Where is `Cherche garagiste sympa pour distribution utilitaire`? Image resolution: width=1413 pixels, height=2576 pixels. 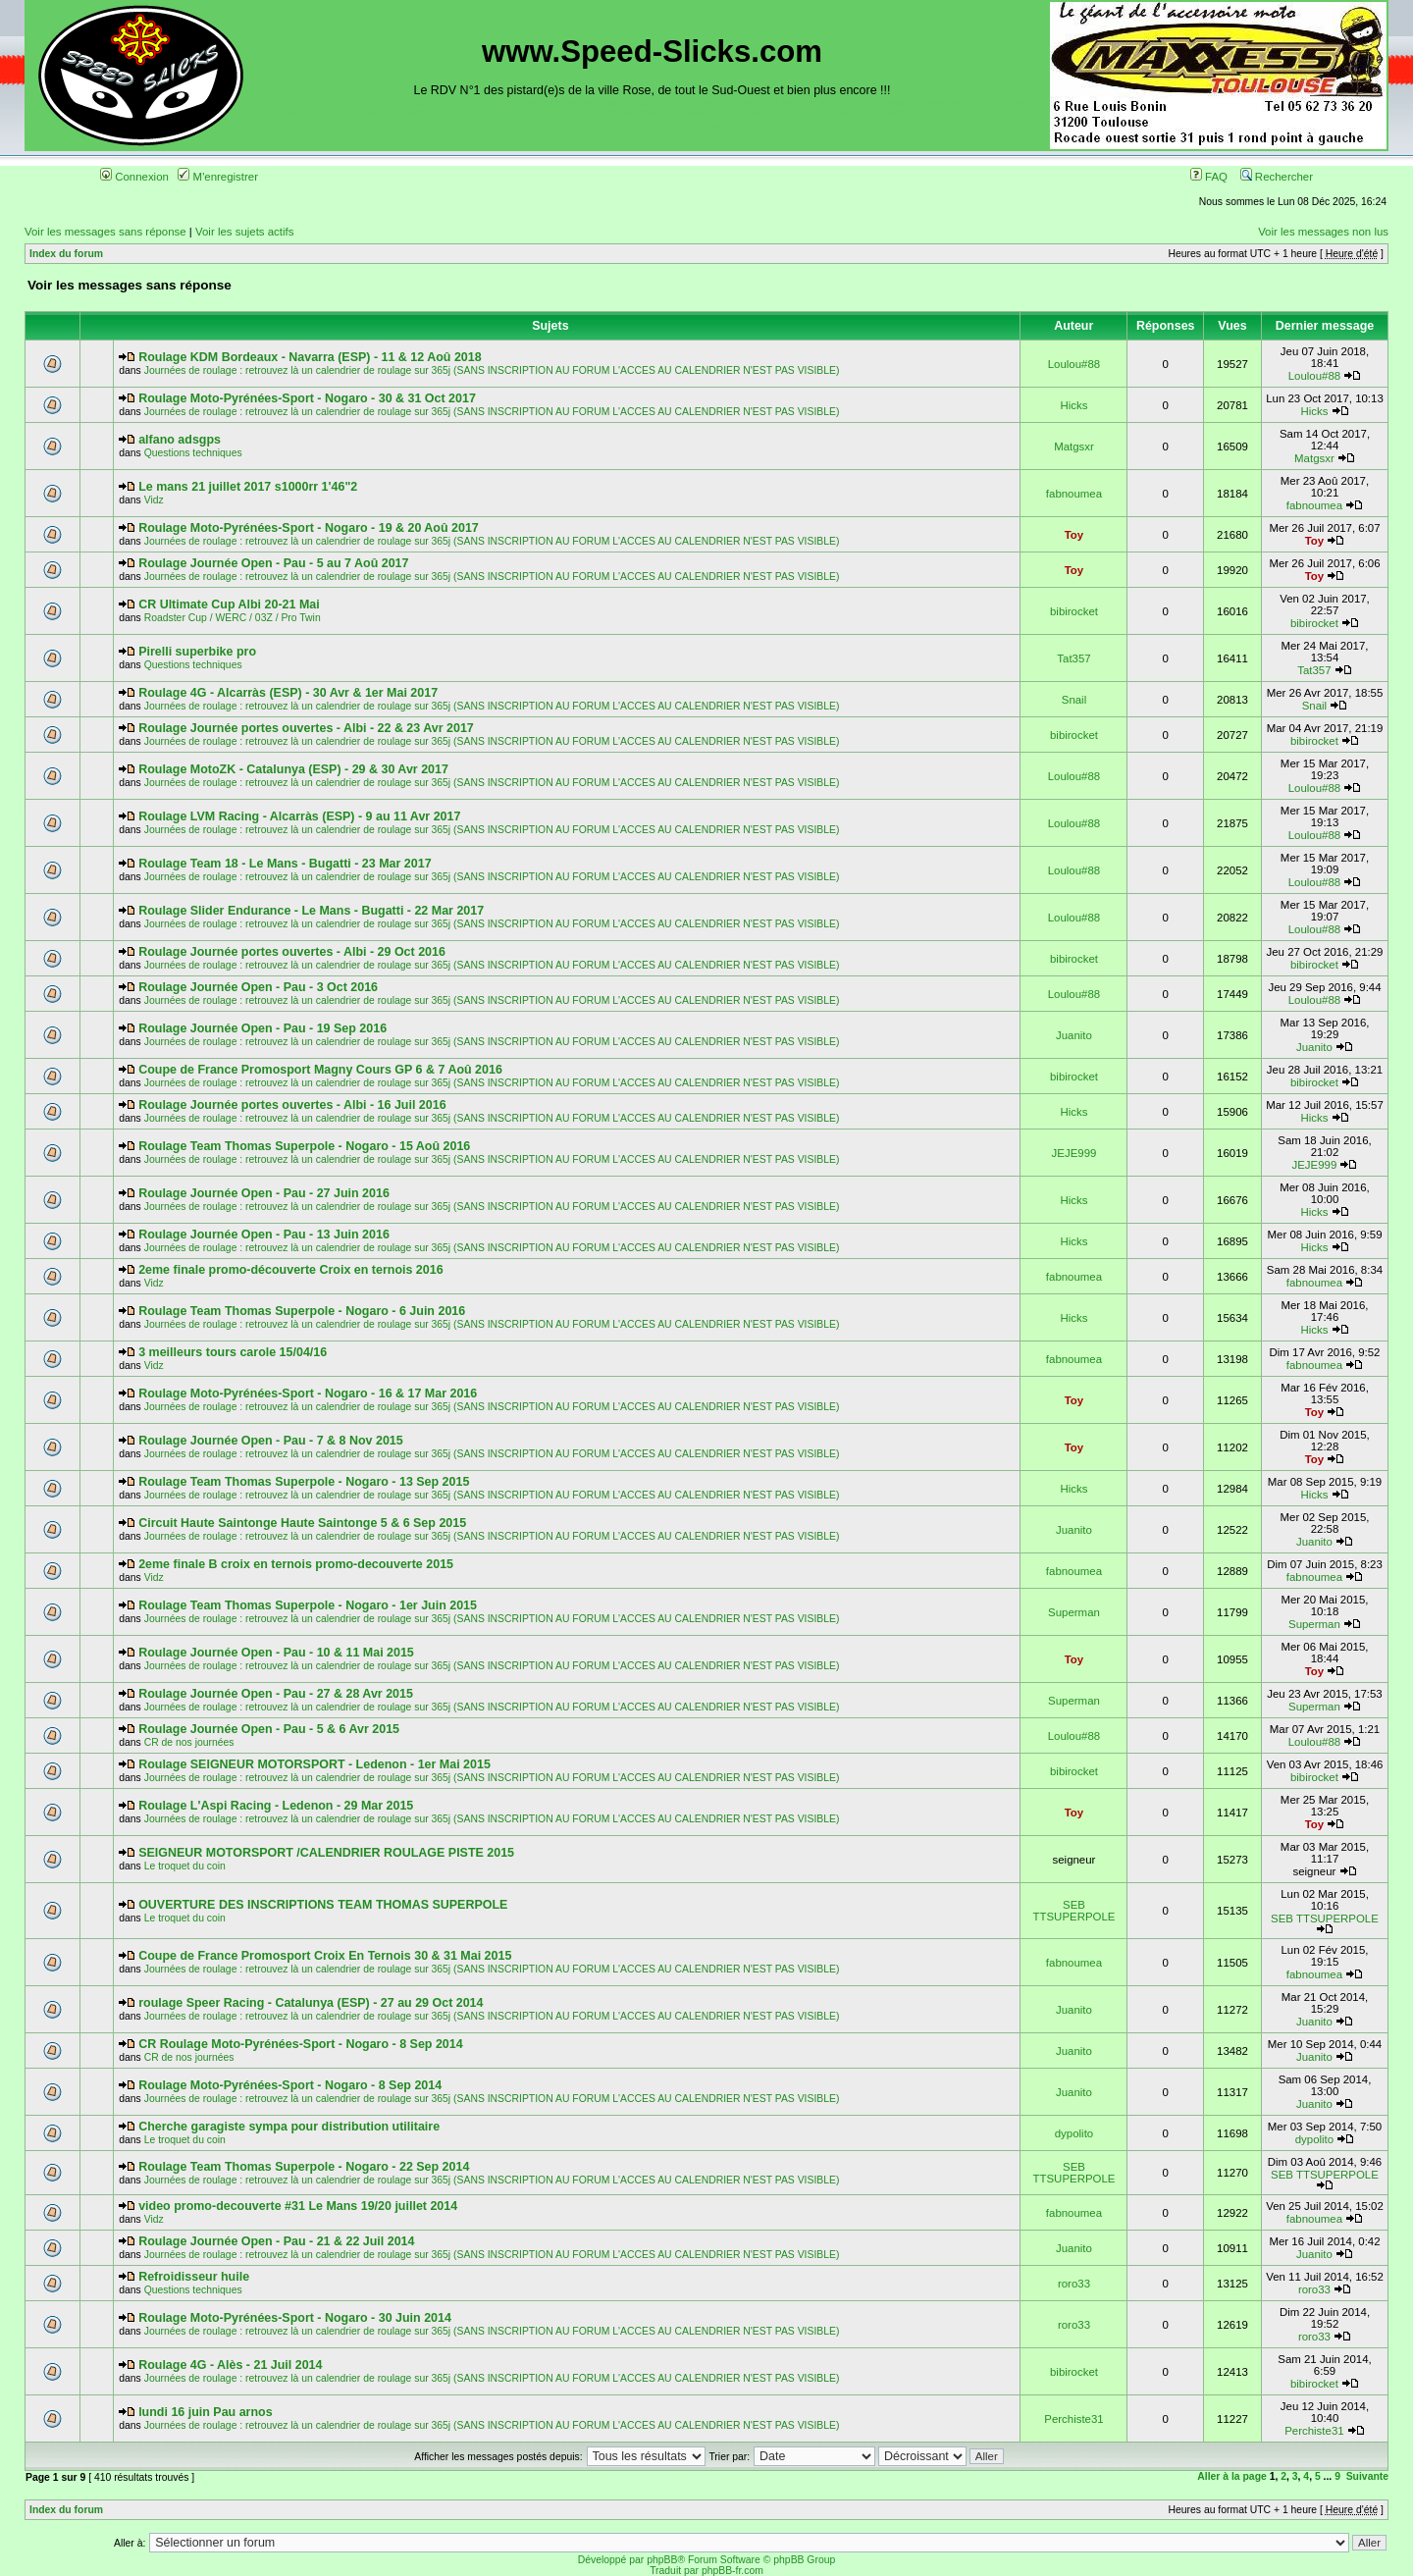 Cherche garagiste sympa pour distribution utilitaire is located at coordinates (289, 2126).